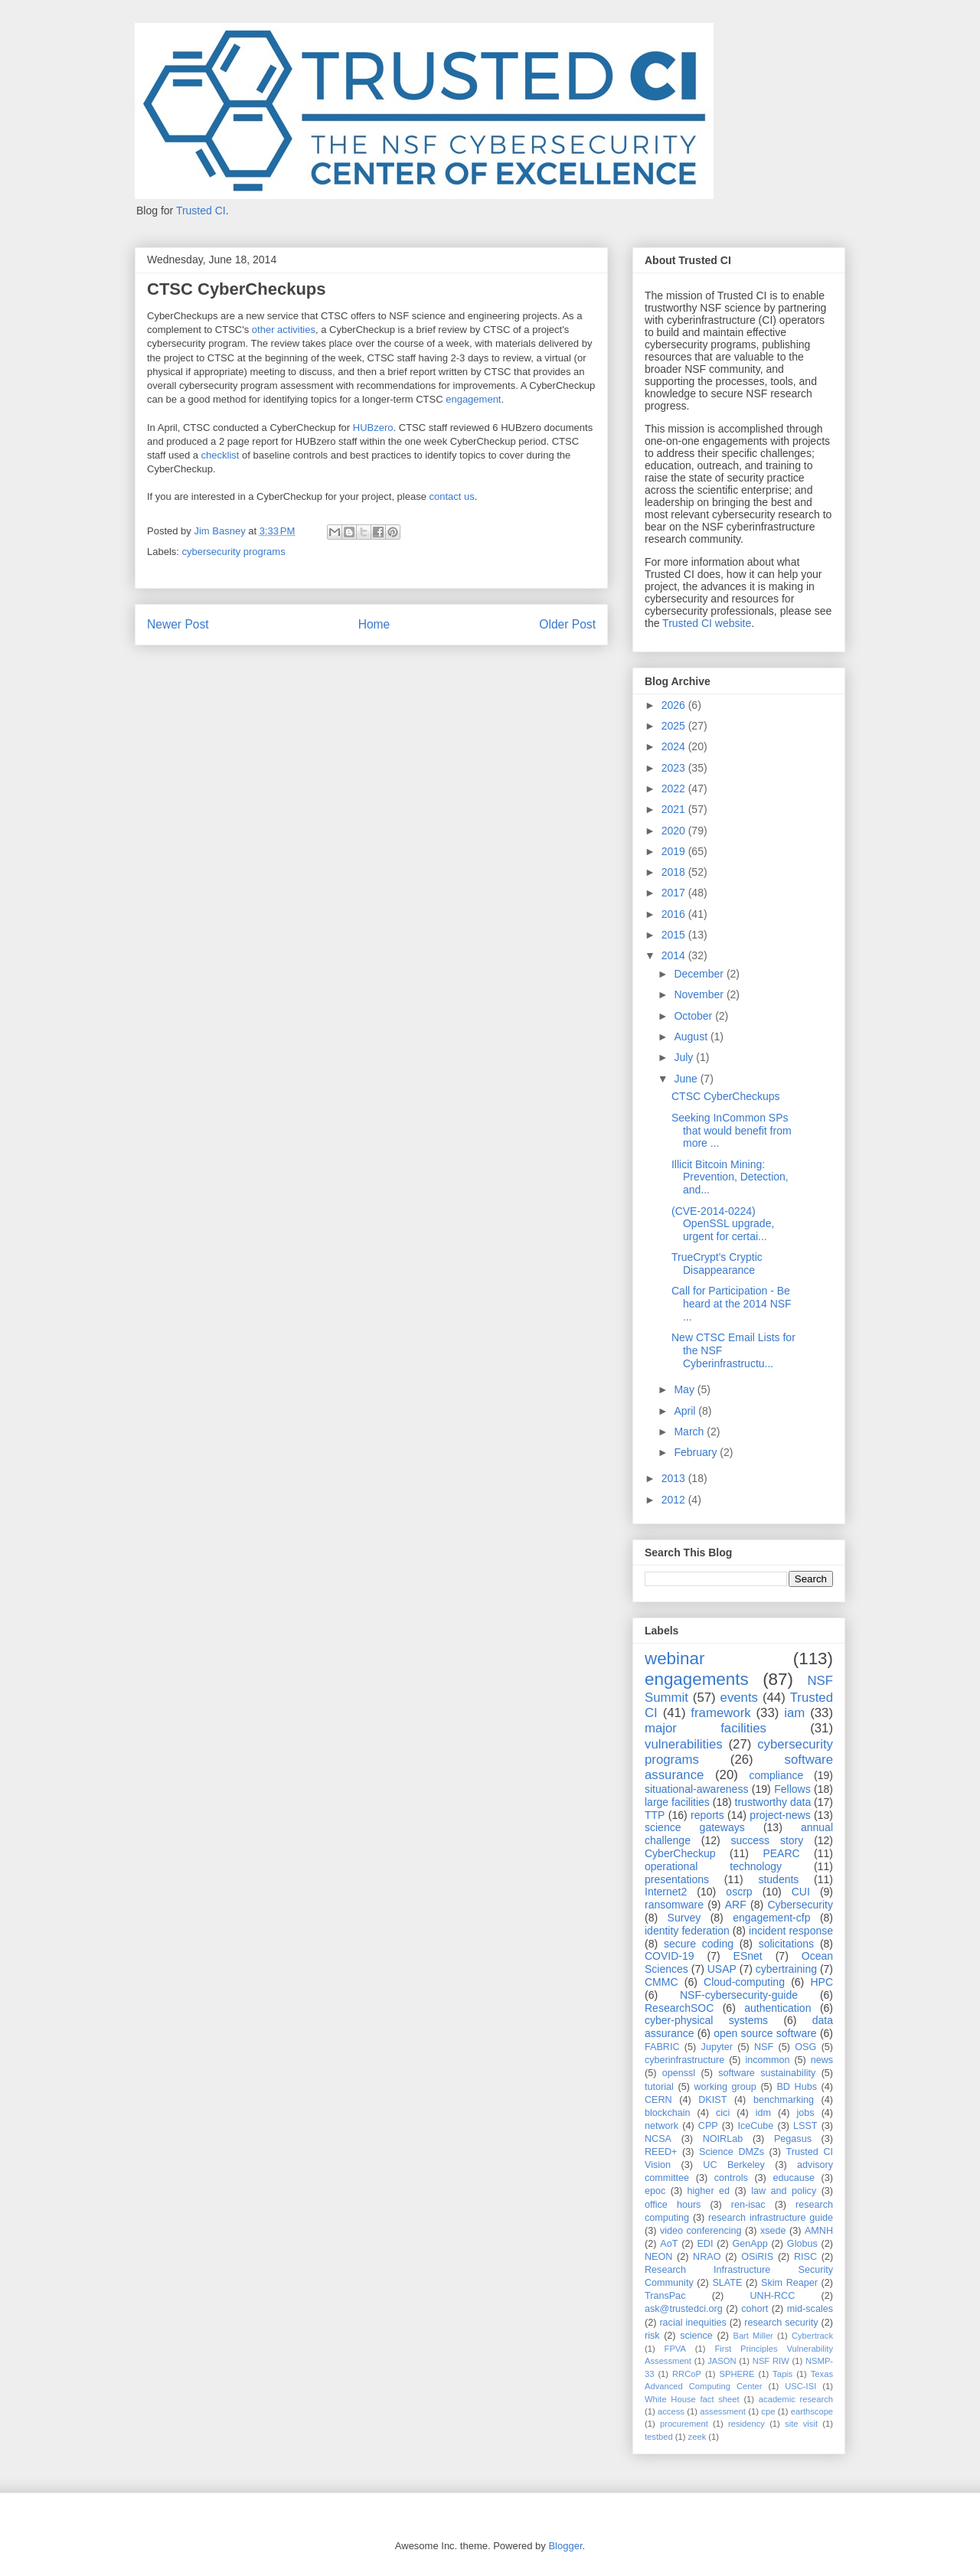  What do you see at coordinates (783, 2191) in the screenshot?
I see `law and policy` at bounding box center [783, 2191].